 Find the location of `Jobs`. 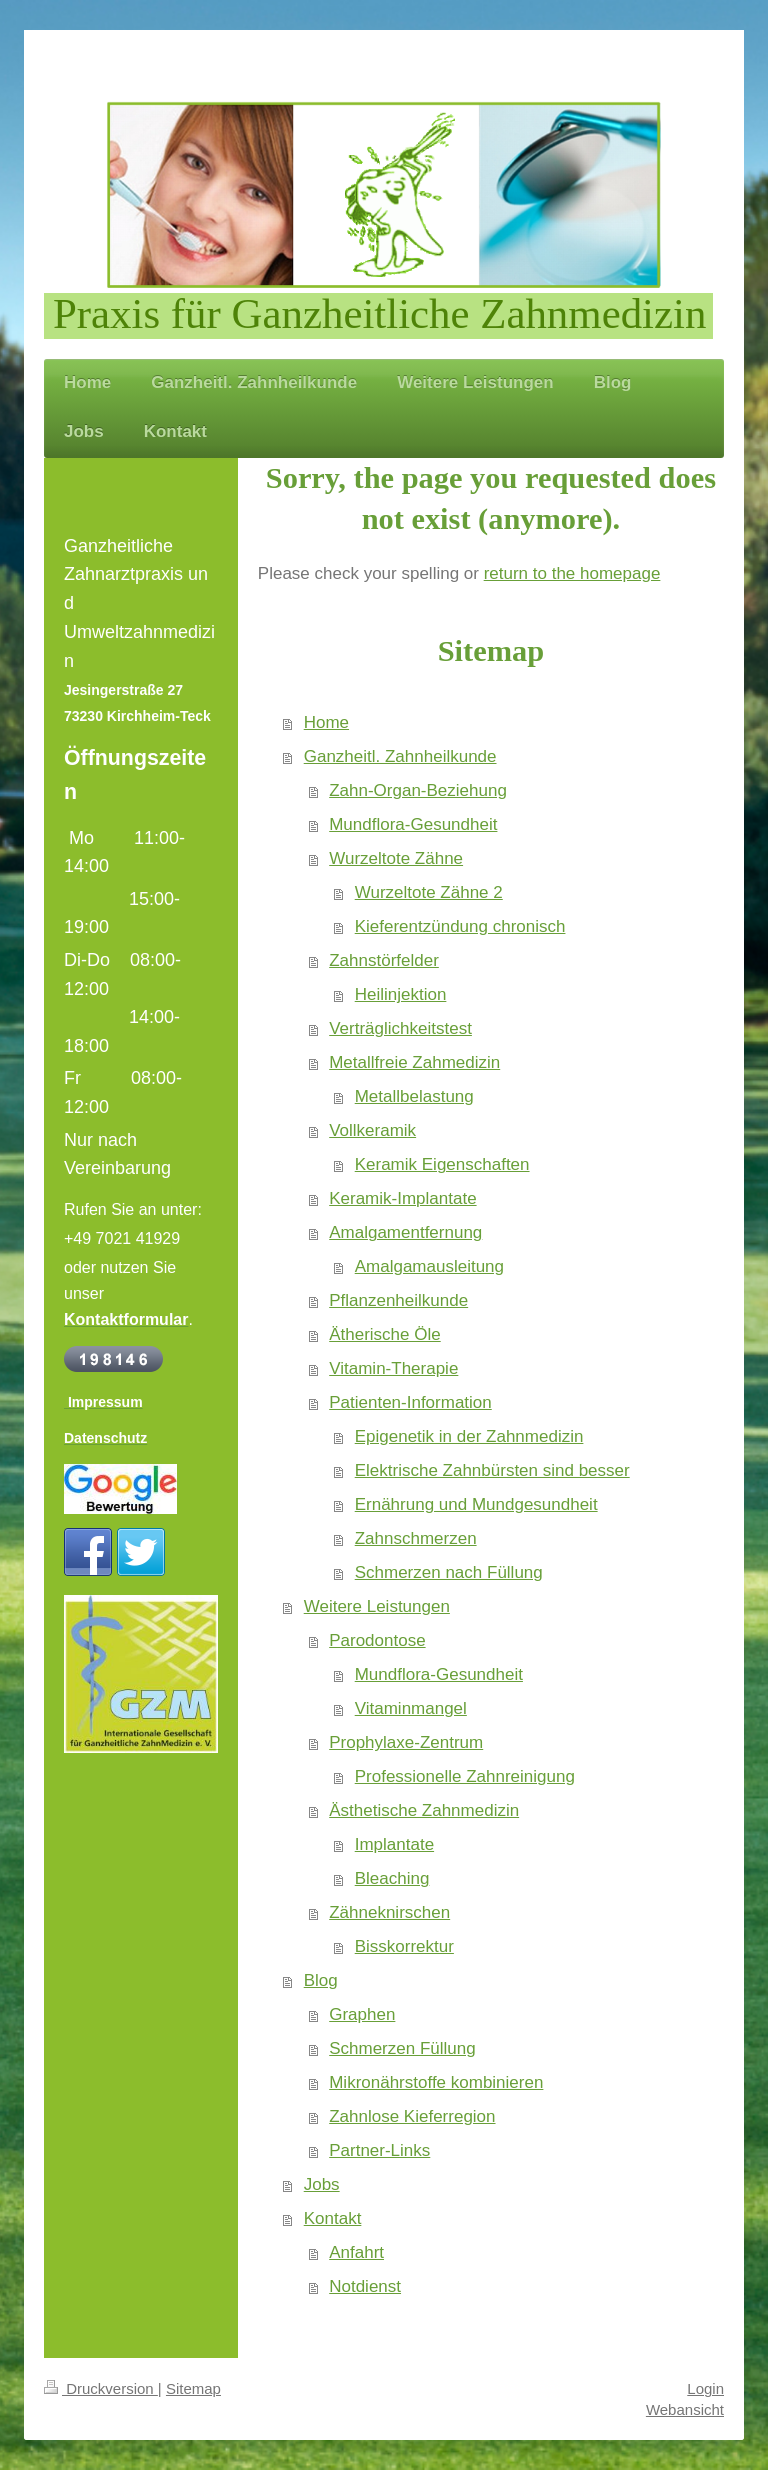

Jobs is located at coordinates (322, 2184).